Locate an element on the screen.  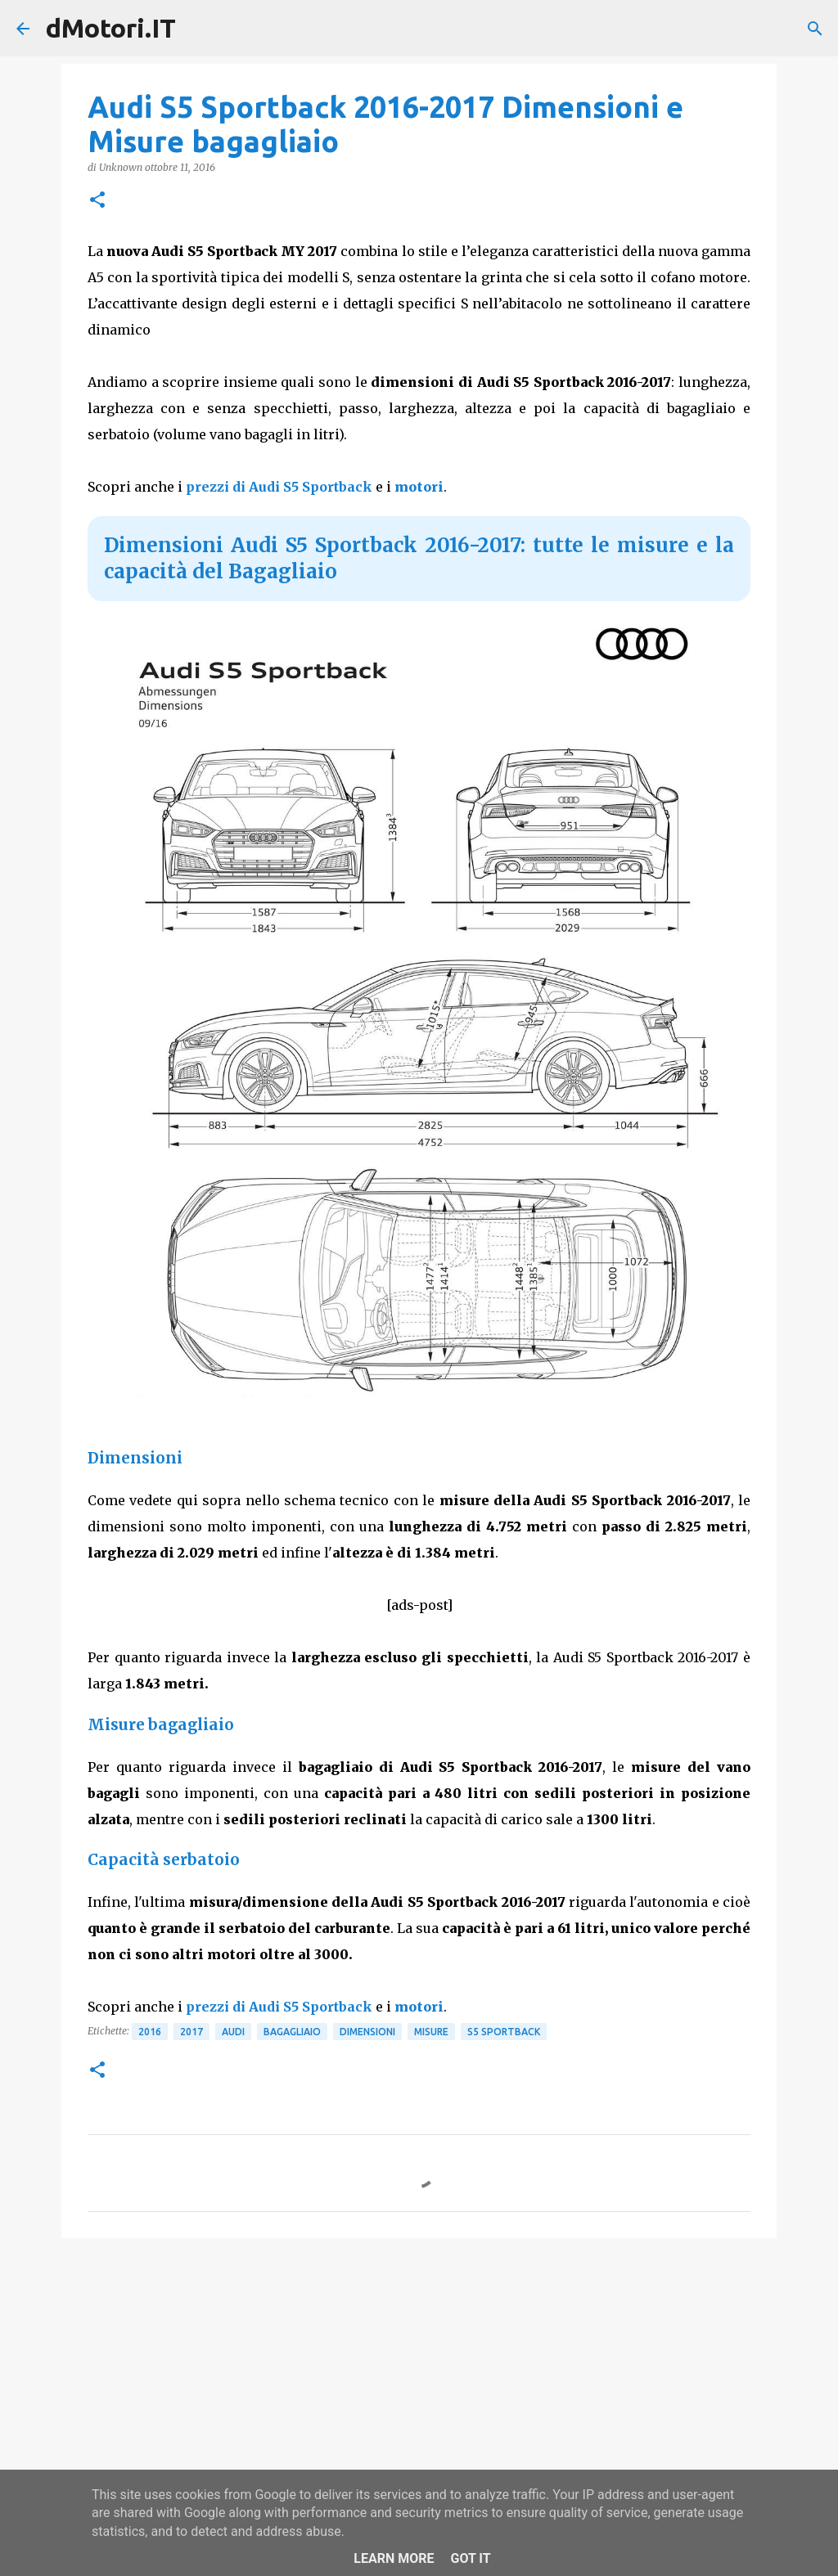
2016 is located at coordinates (149, 2031).